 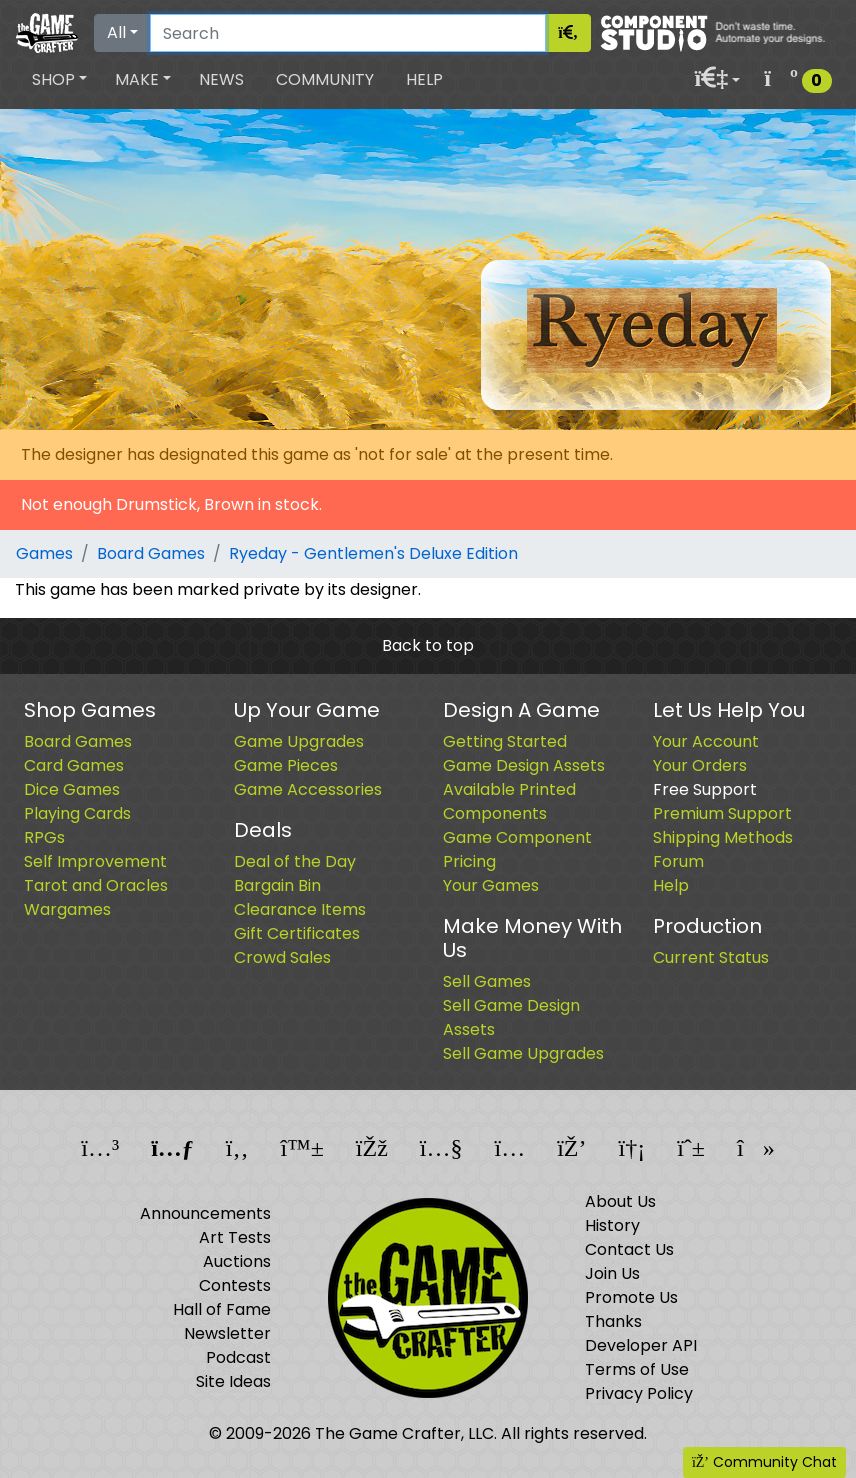 I want to click on Available Printed Components, so click(x=509, y=801).